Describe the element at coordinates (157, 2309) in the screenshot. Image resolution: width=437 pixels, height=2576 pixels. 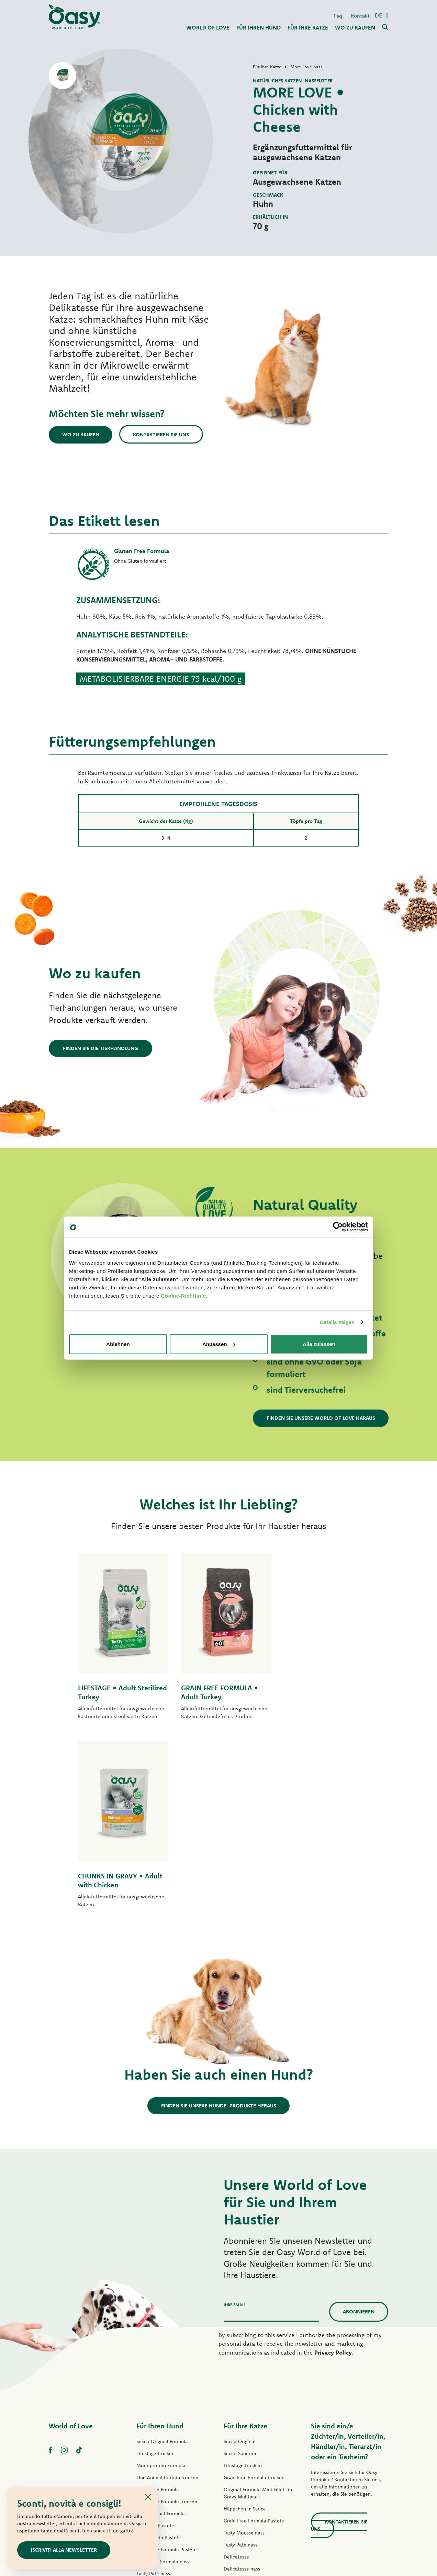
I see `Grain Free Formula` at that location.